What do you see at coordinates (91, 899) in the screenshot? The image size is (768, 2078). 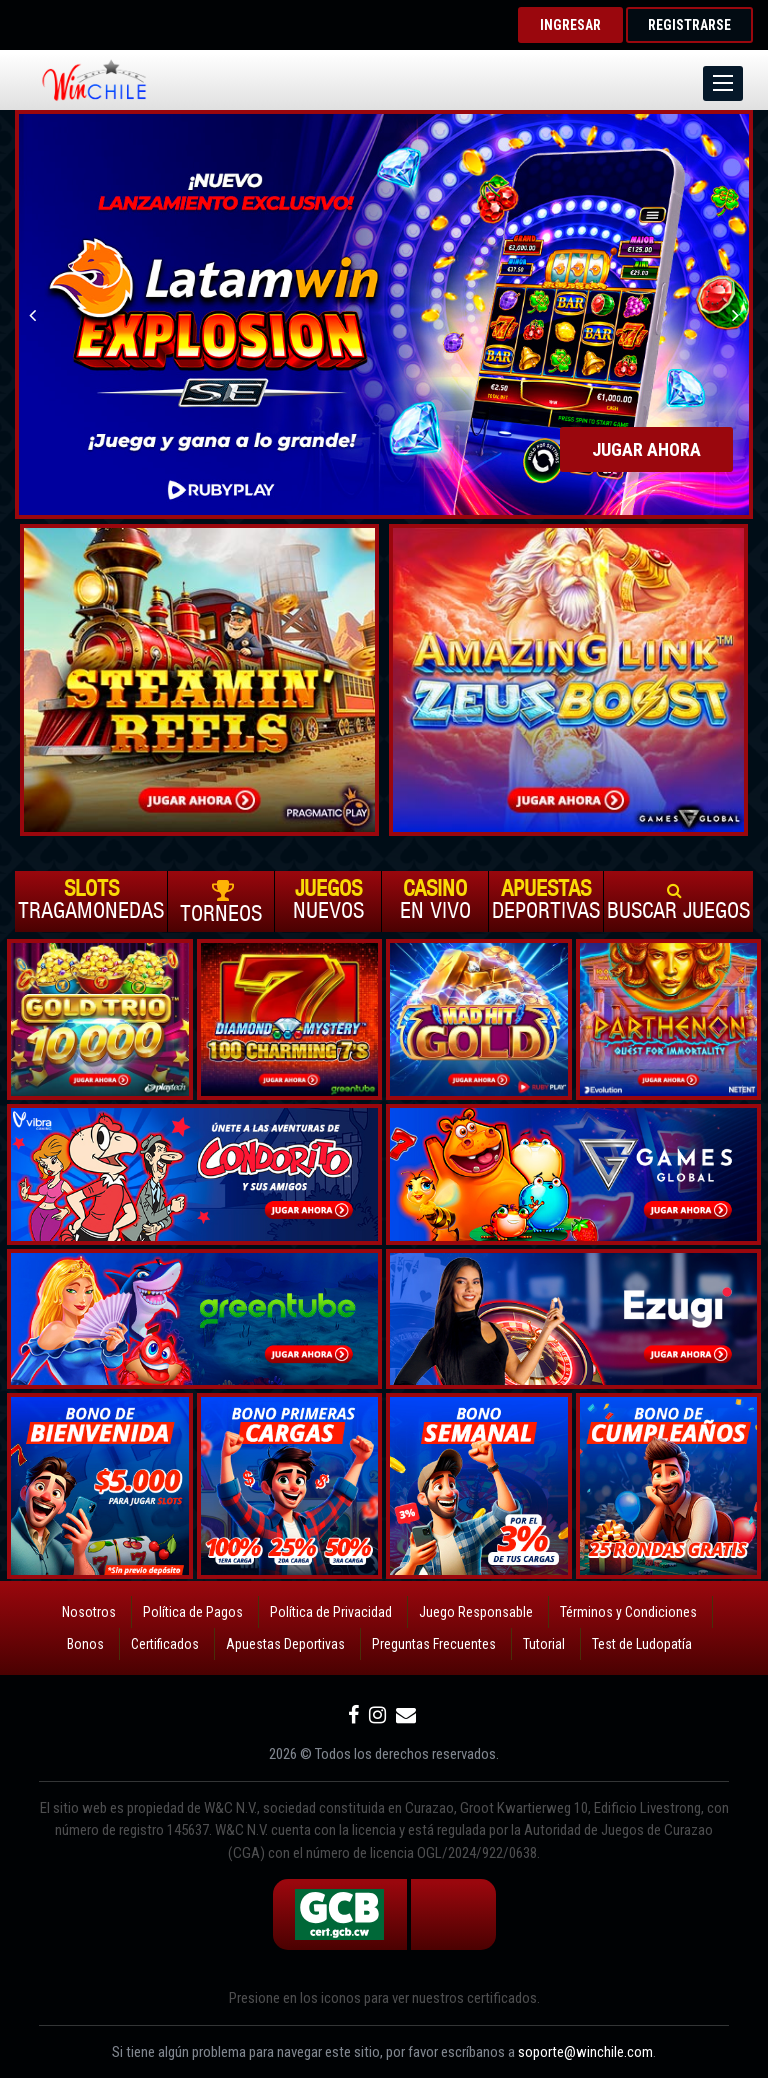 I see `Tragamonedas` at bounding box center [91, 899].